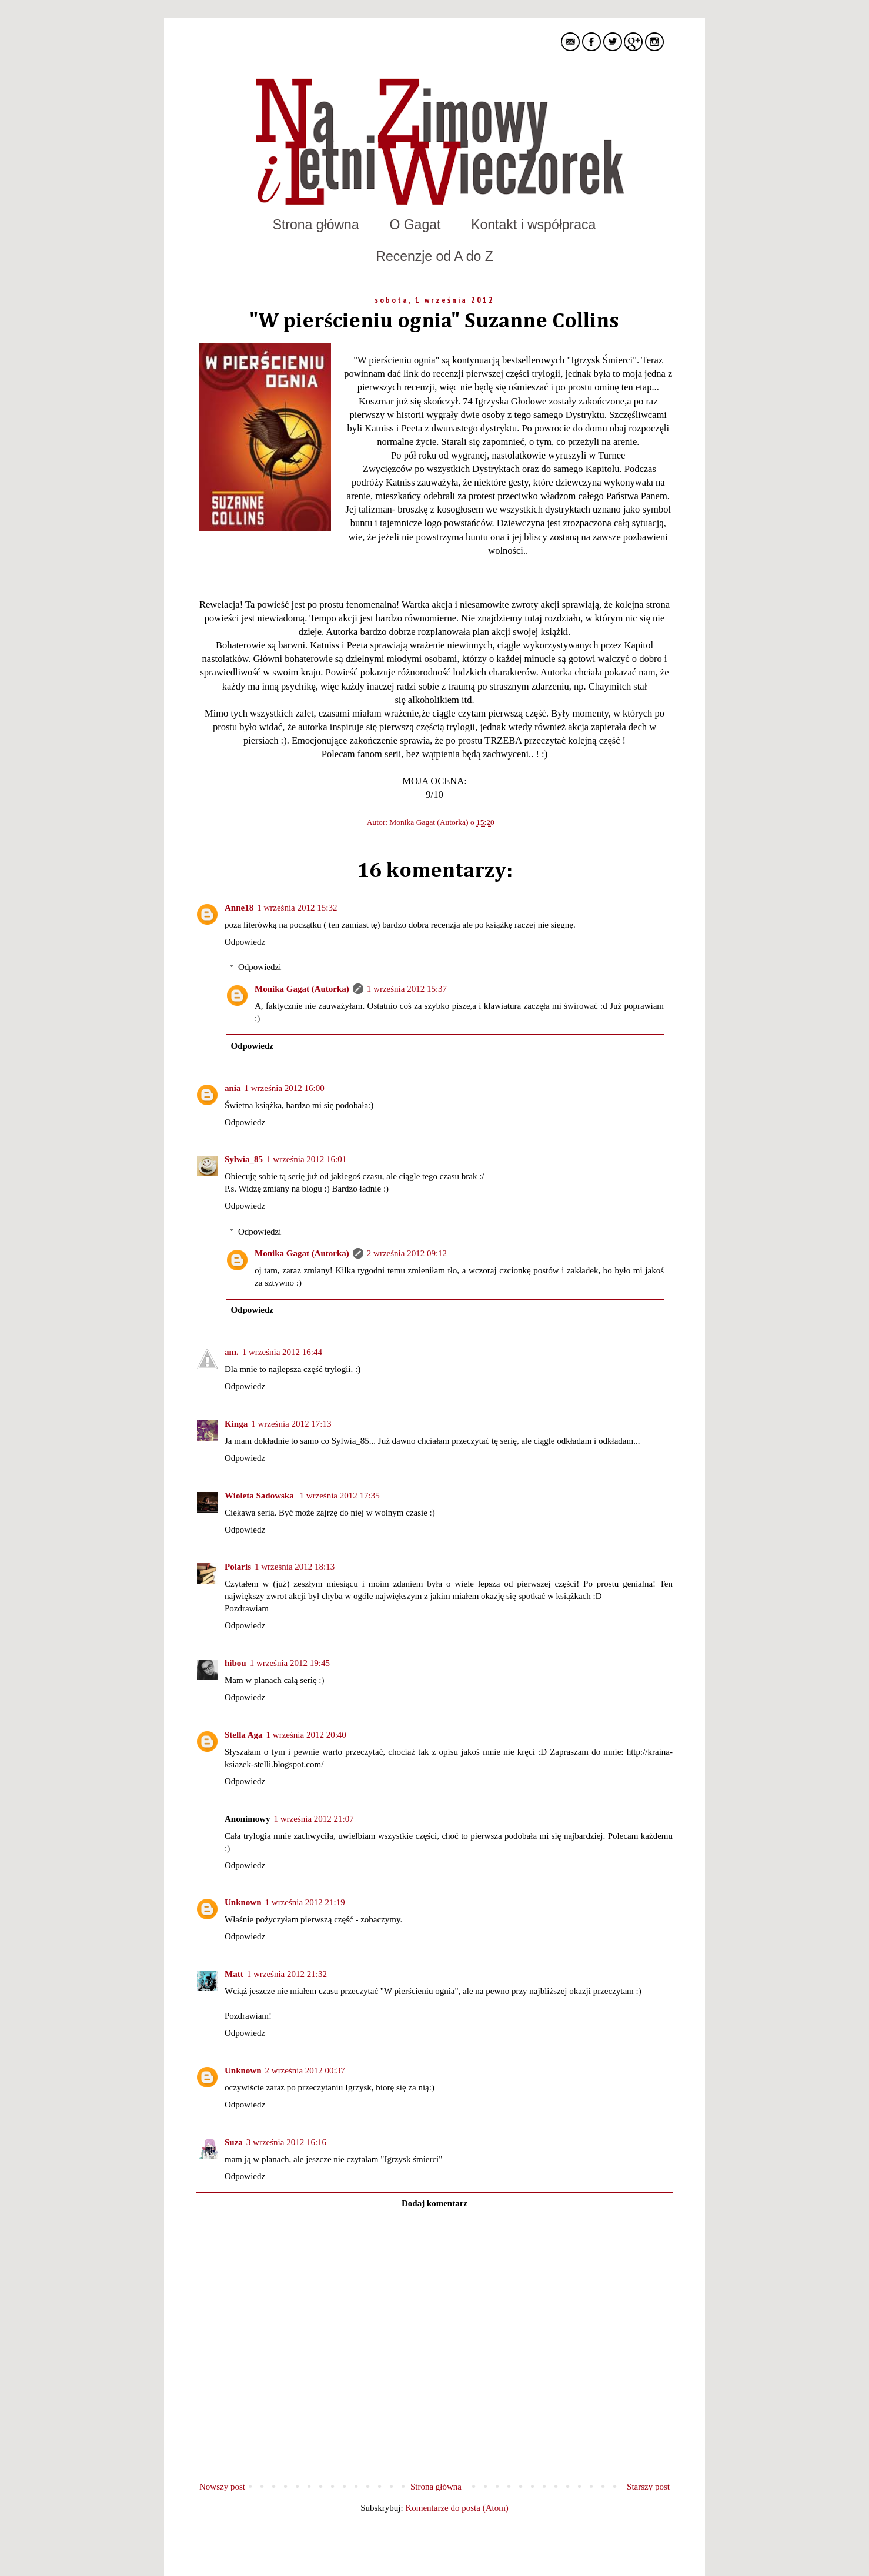 The width and height of the screenshot is (869, 2576). I want to click on Stella Aga, so click(244, 1734).